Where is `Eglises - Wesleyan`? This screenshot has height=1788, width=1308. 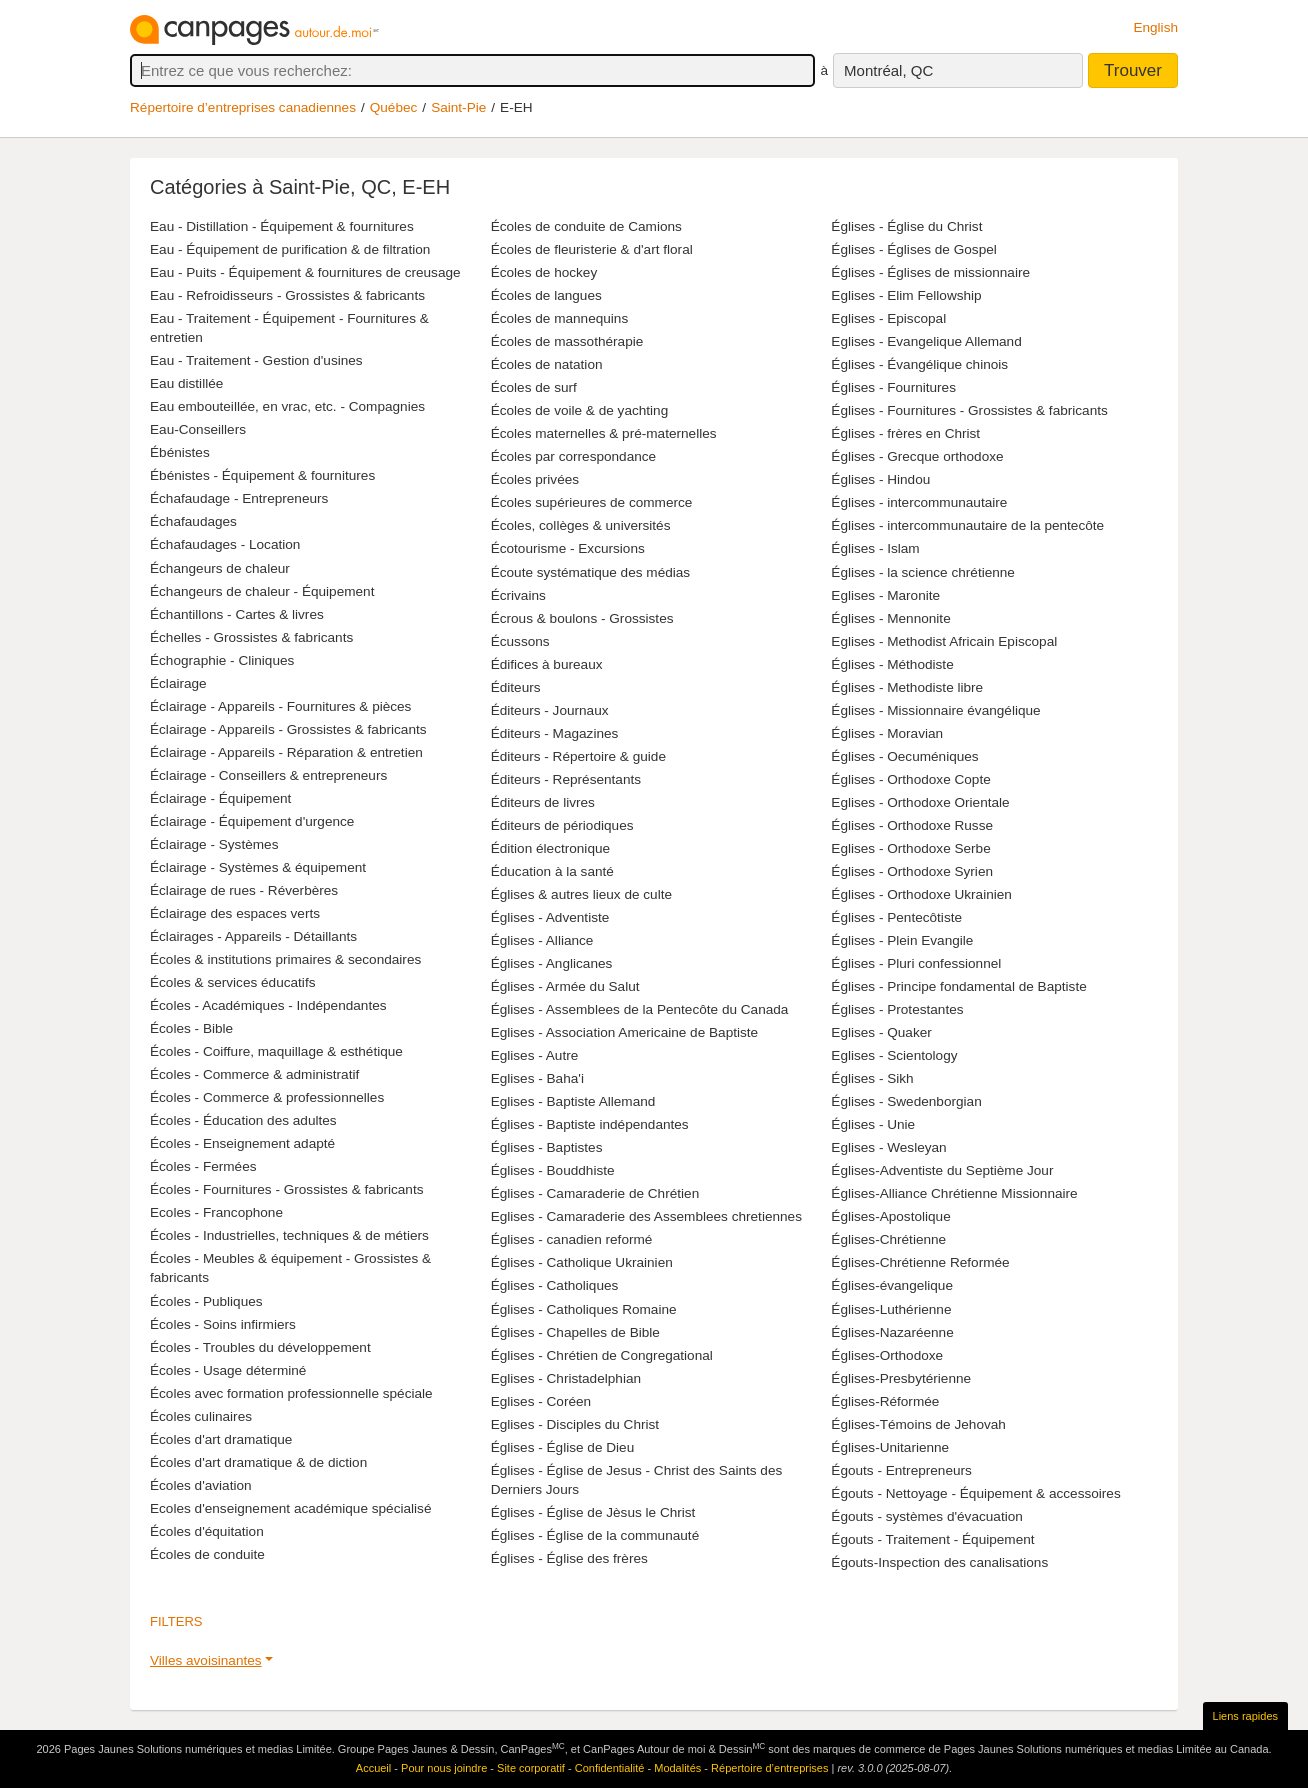
Eglises - Wesleyan is located at coordinates (888, 1147).